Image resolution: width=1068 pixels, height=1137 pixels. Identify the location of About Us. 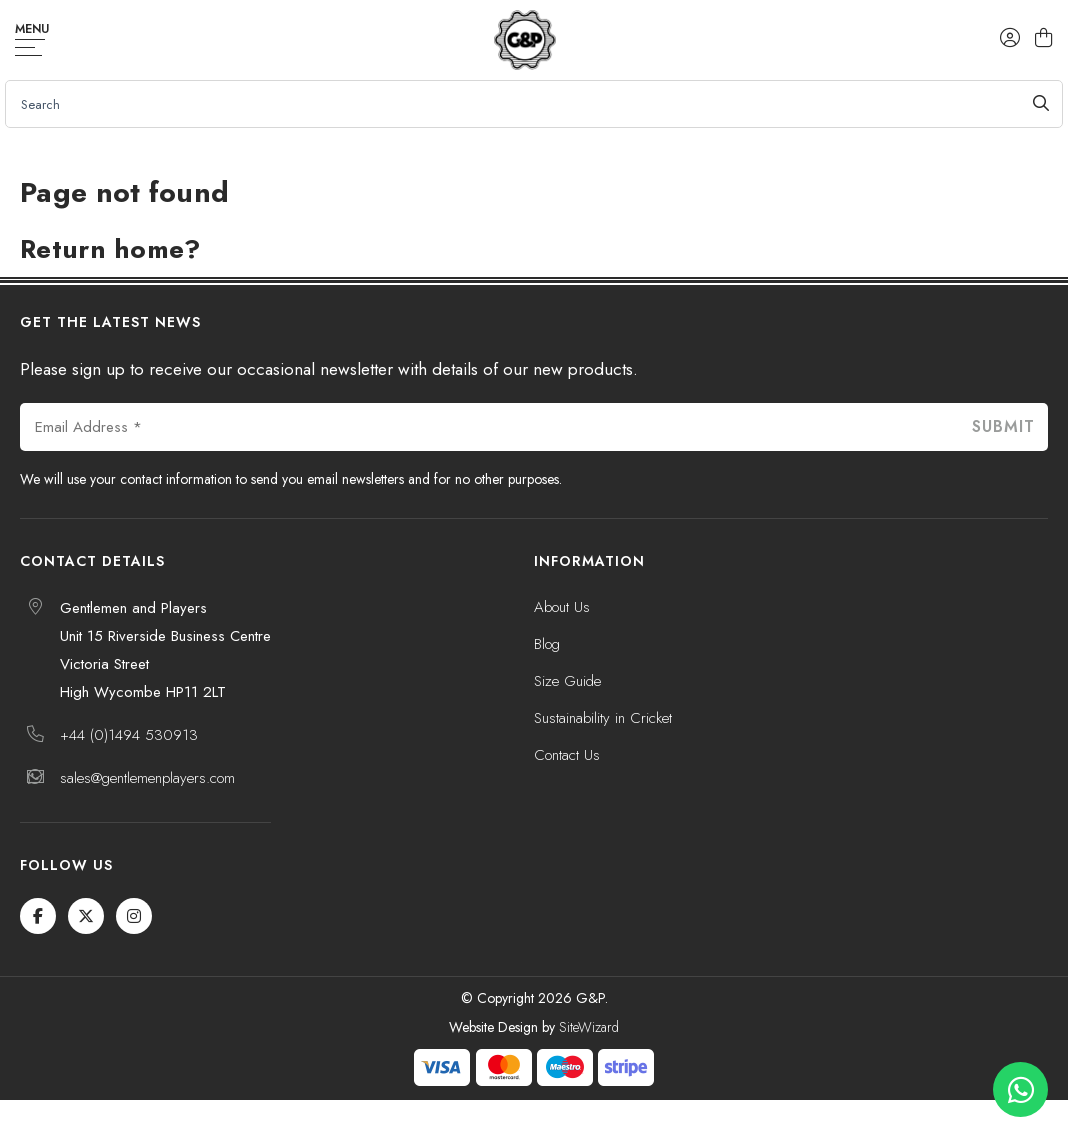
(562, 607).